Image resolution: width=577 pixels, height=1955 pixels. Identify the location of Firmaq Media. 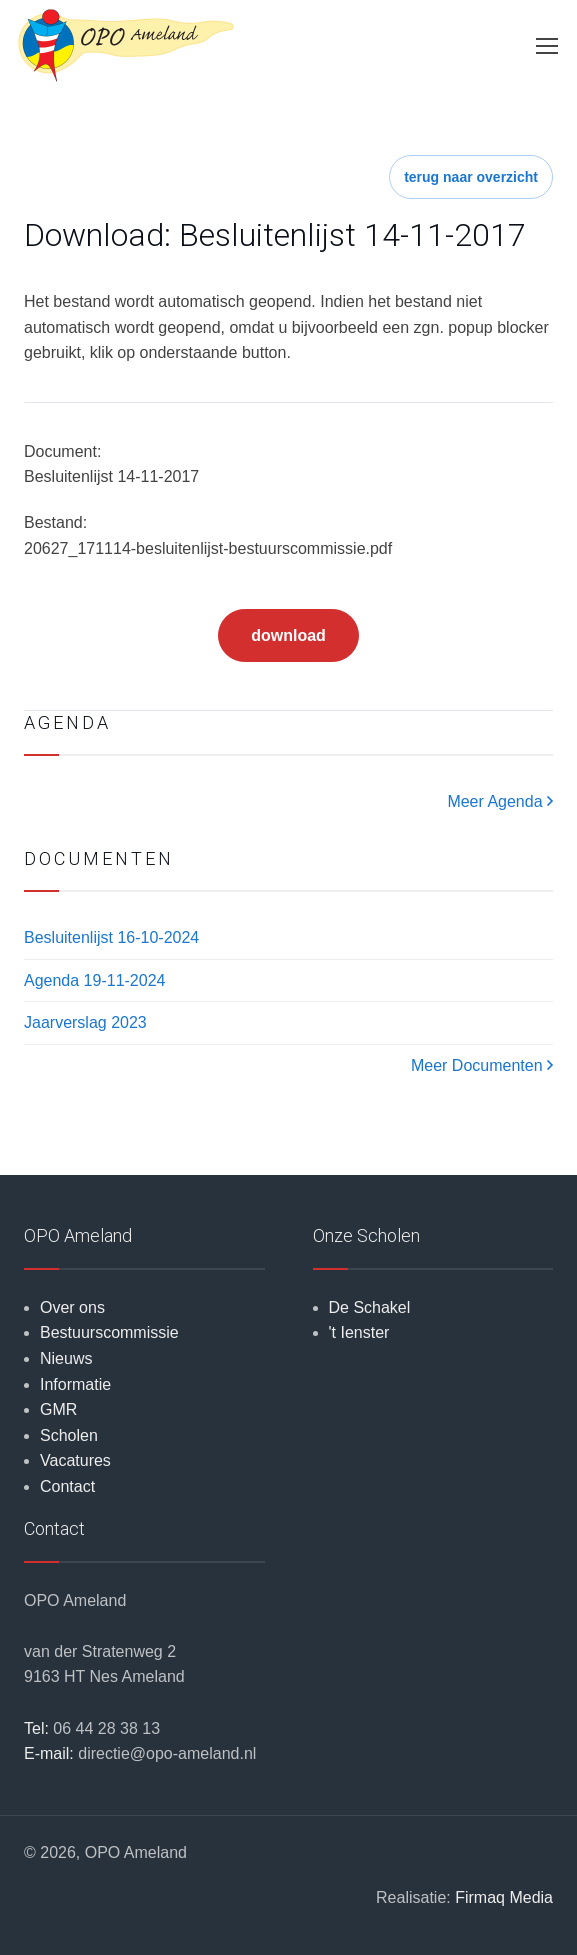
(504, 1897).